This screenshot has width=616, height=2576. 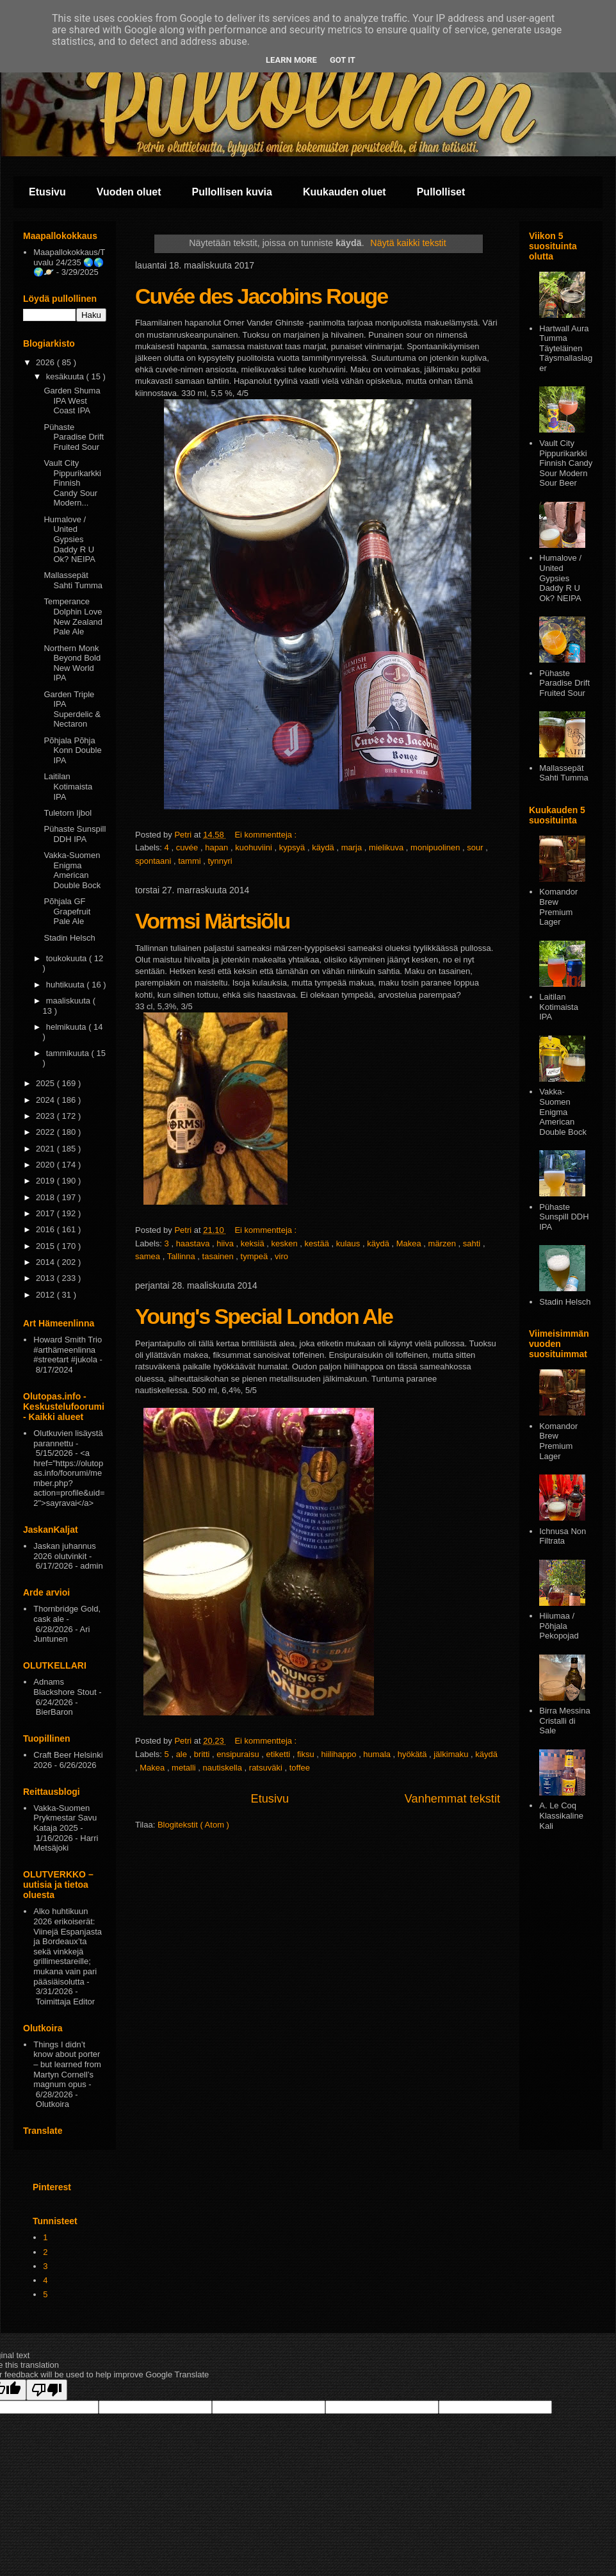 I want to click on 2017, so click(x=46, y=1213).